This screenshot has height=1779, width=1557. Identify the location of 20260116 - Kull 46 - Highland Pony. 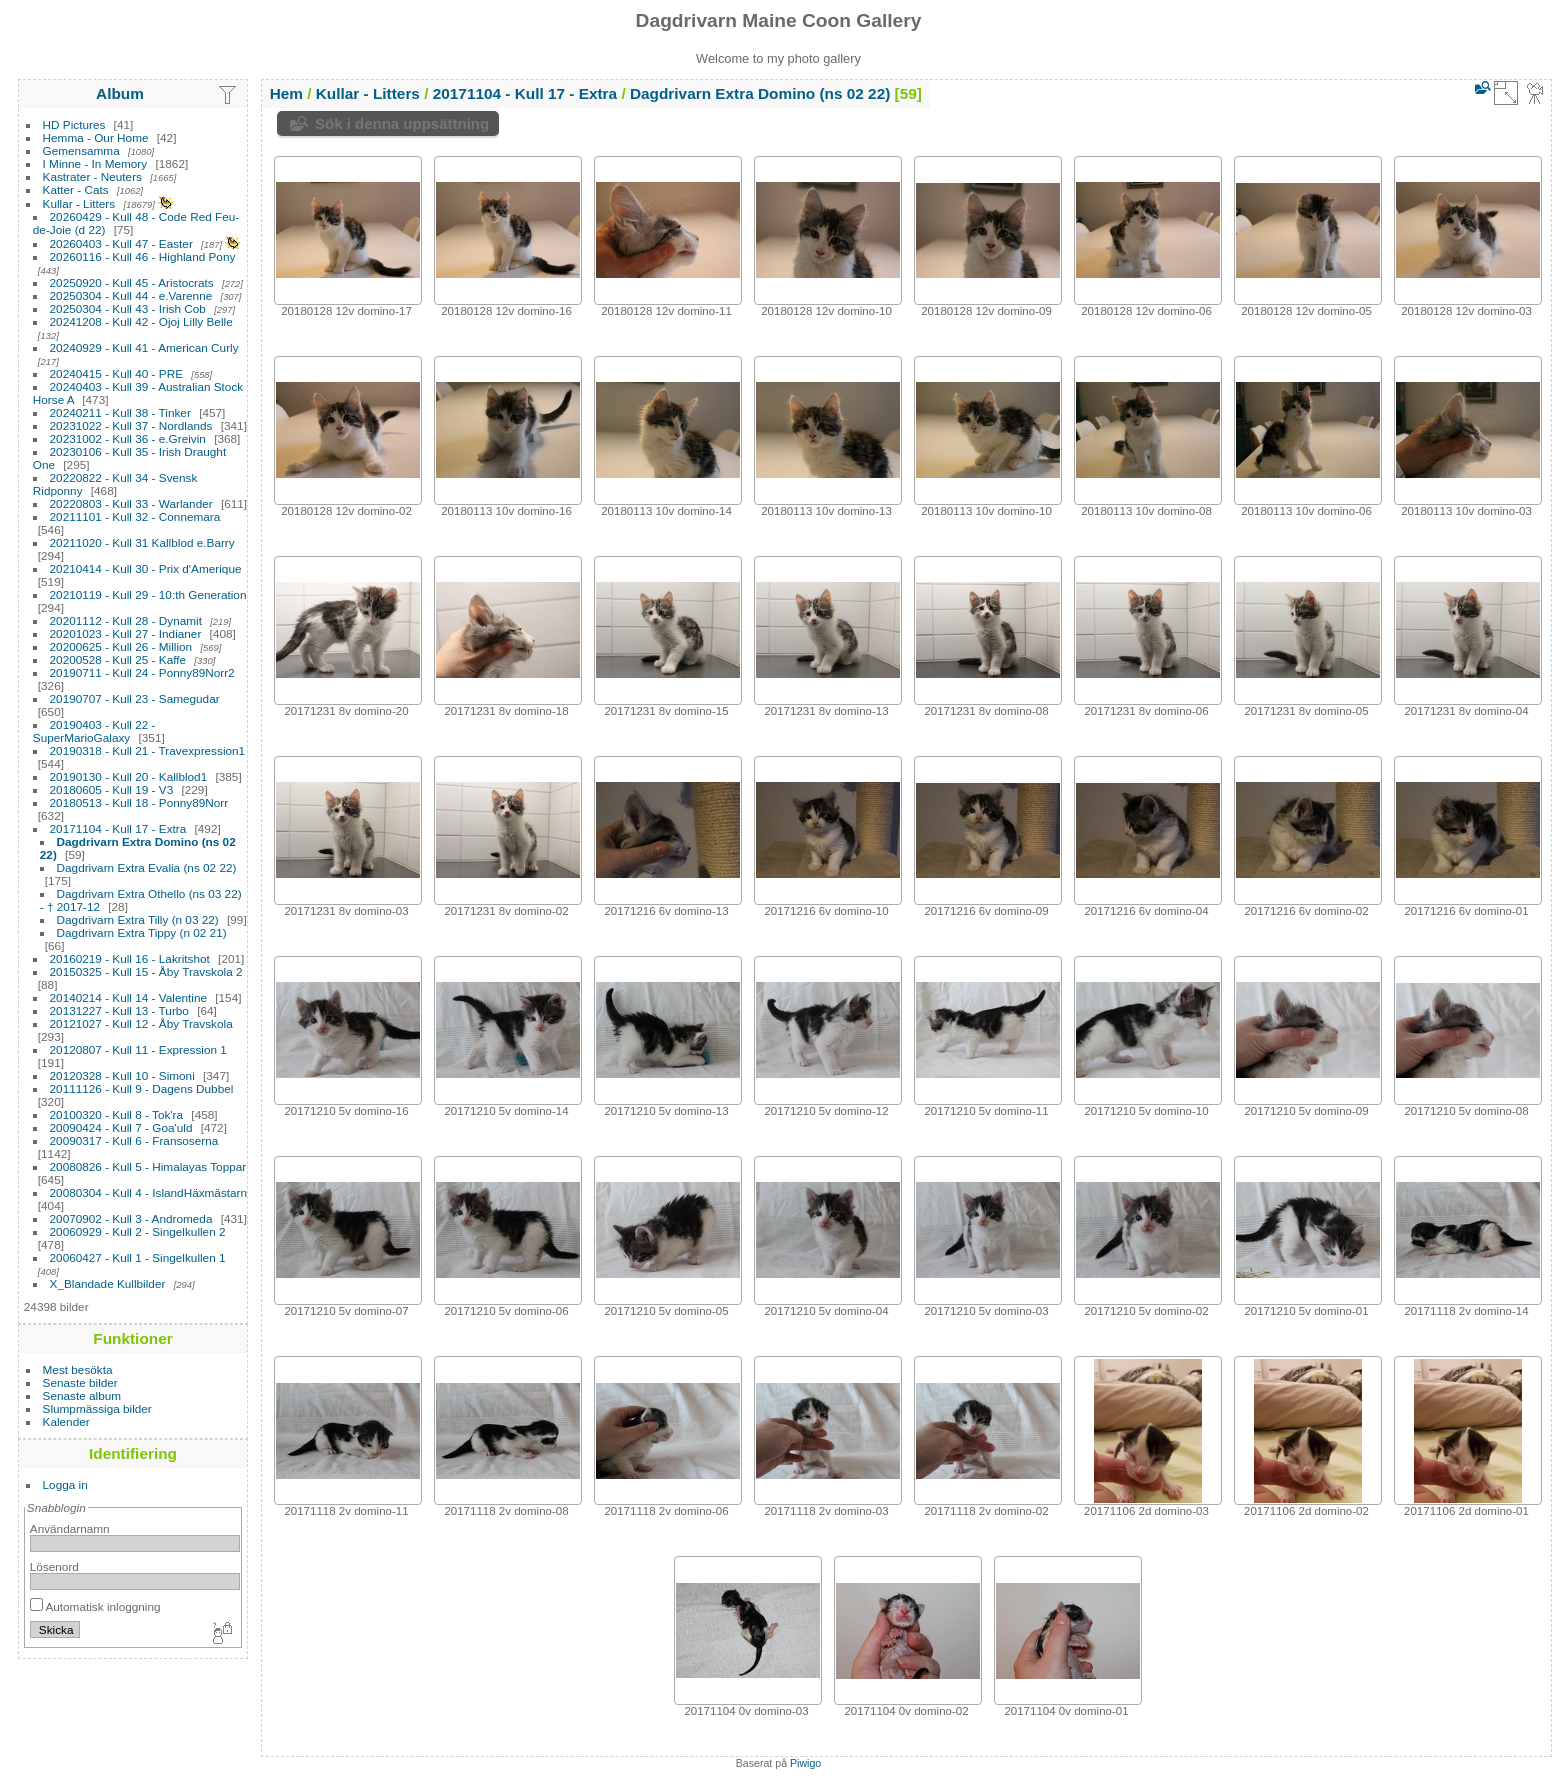
(143, 256).